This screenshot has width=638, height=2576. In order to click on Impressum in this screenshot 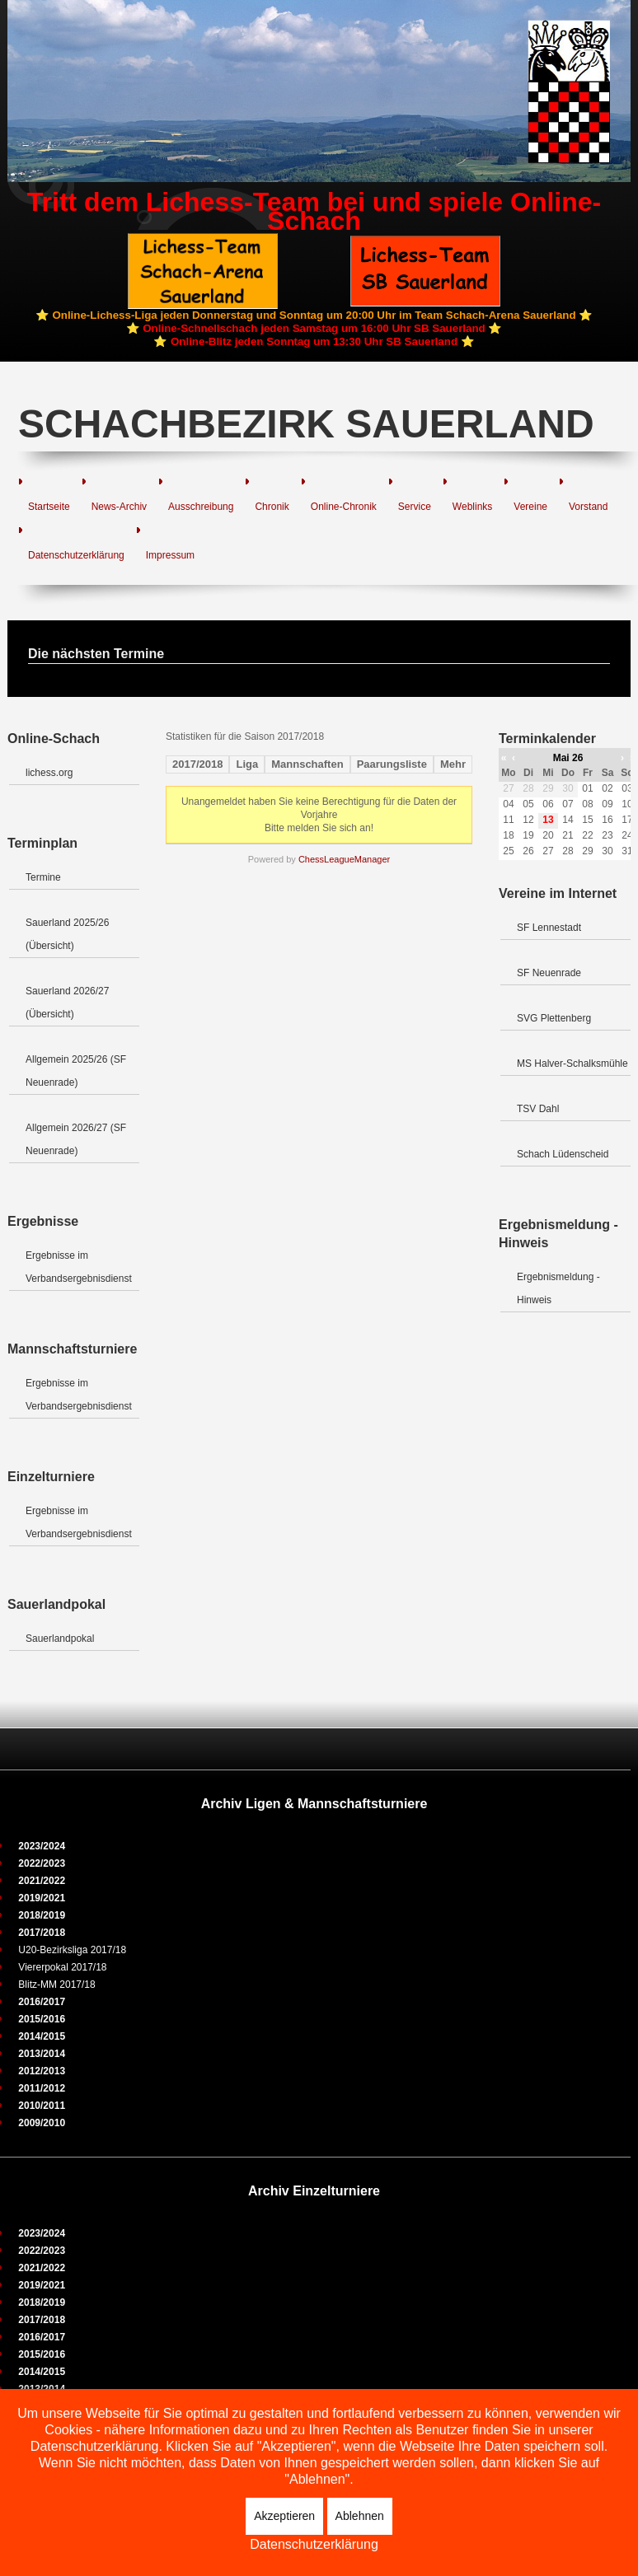, I will do `click(170, 555)`.